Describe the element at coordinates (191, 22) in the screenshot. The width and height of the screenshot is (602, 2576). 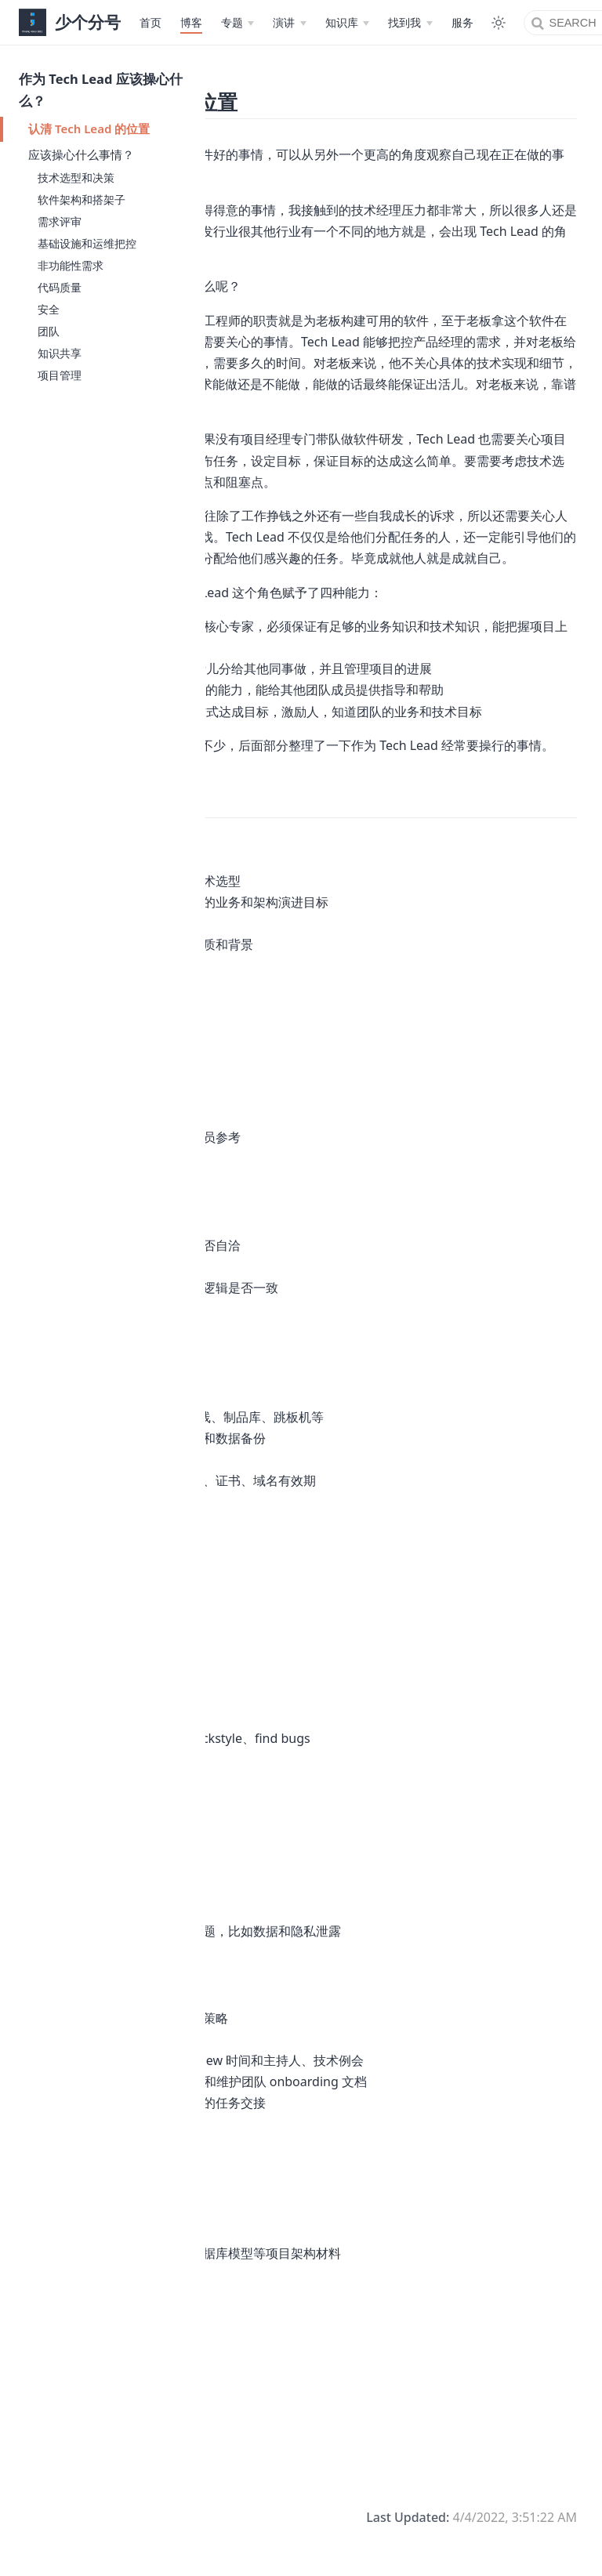
I see `博客` at that location.